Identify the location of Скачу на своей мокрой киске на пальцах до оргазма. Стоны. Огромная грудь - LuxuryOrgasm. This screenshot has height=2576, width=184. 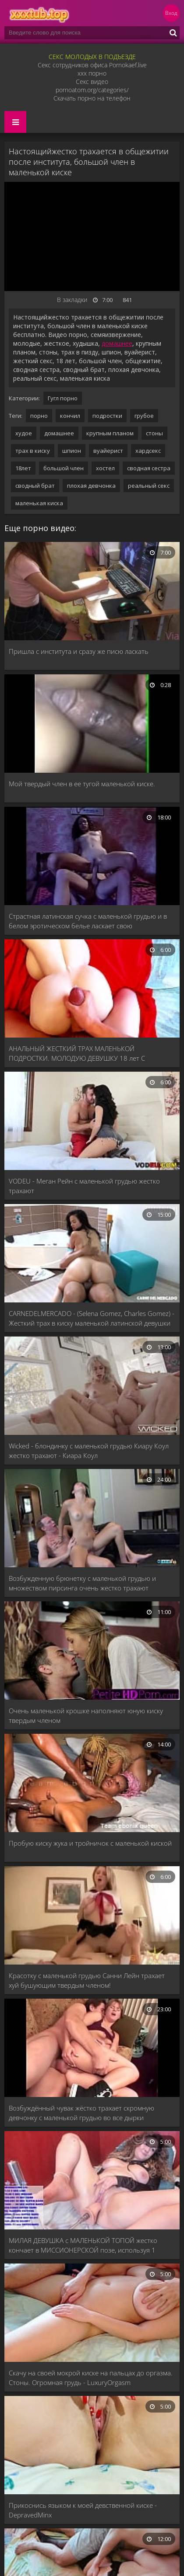
(91, 2377).